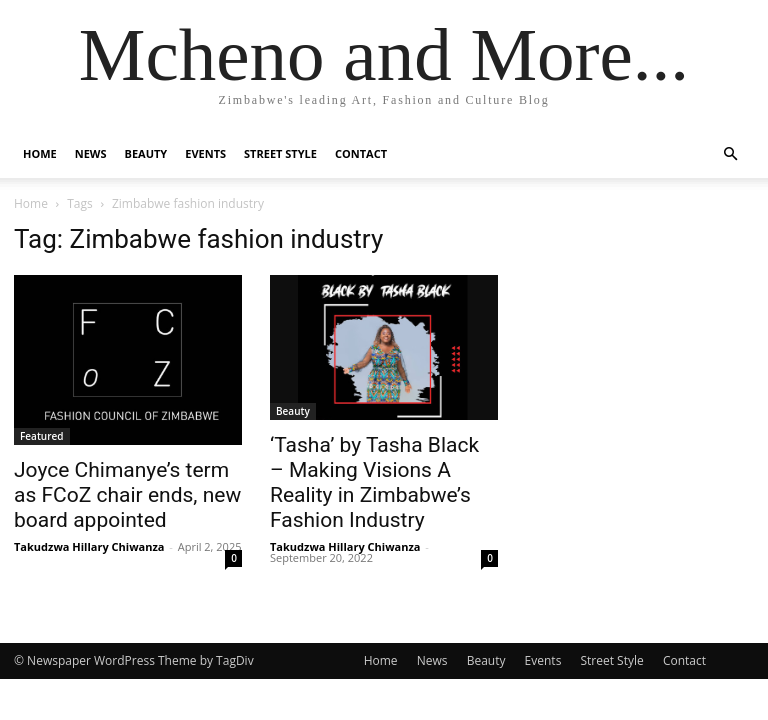 This screenshot has width=768, height=720. What do you see at coordinates (730, 154) in the screenshot?
I see `[button]` at bounding box center [730, 154].